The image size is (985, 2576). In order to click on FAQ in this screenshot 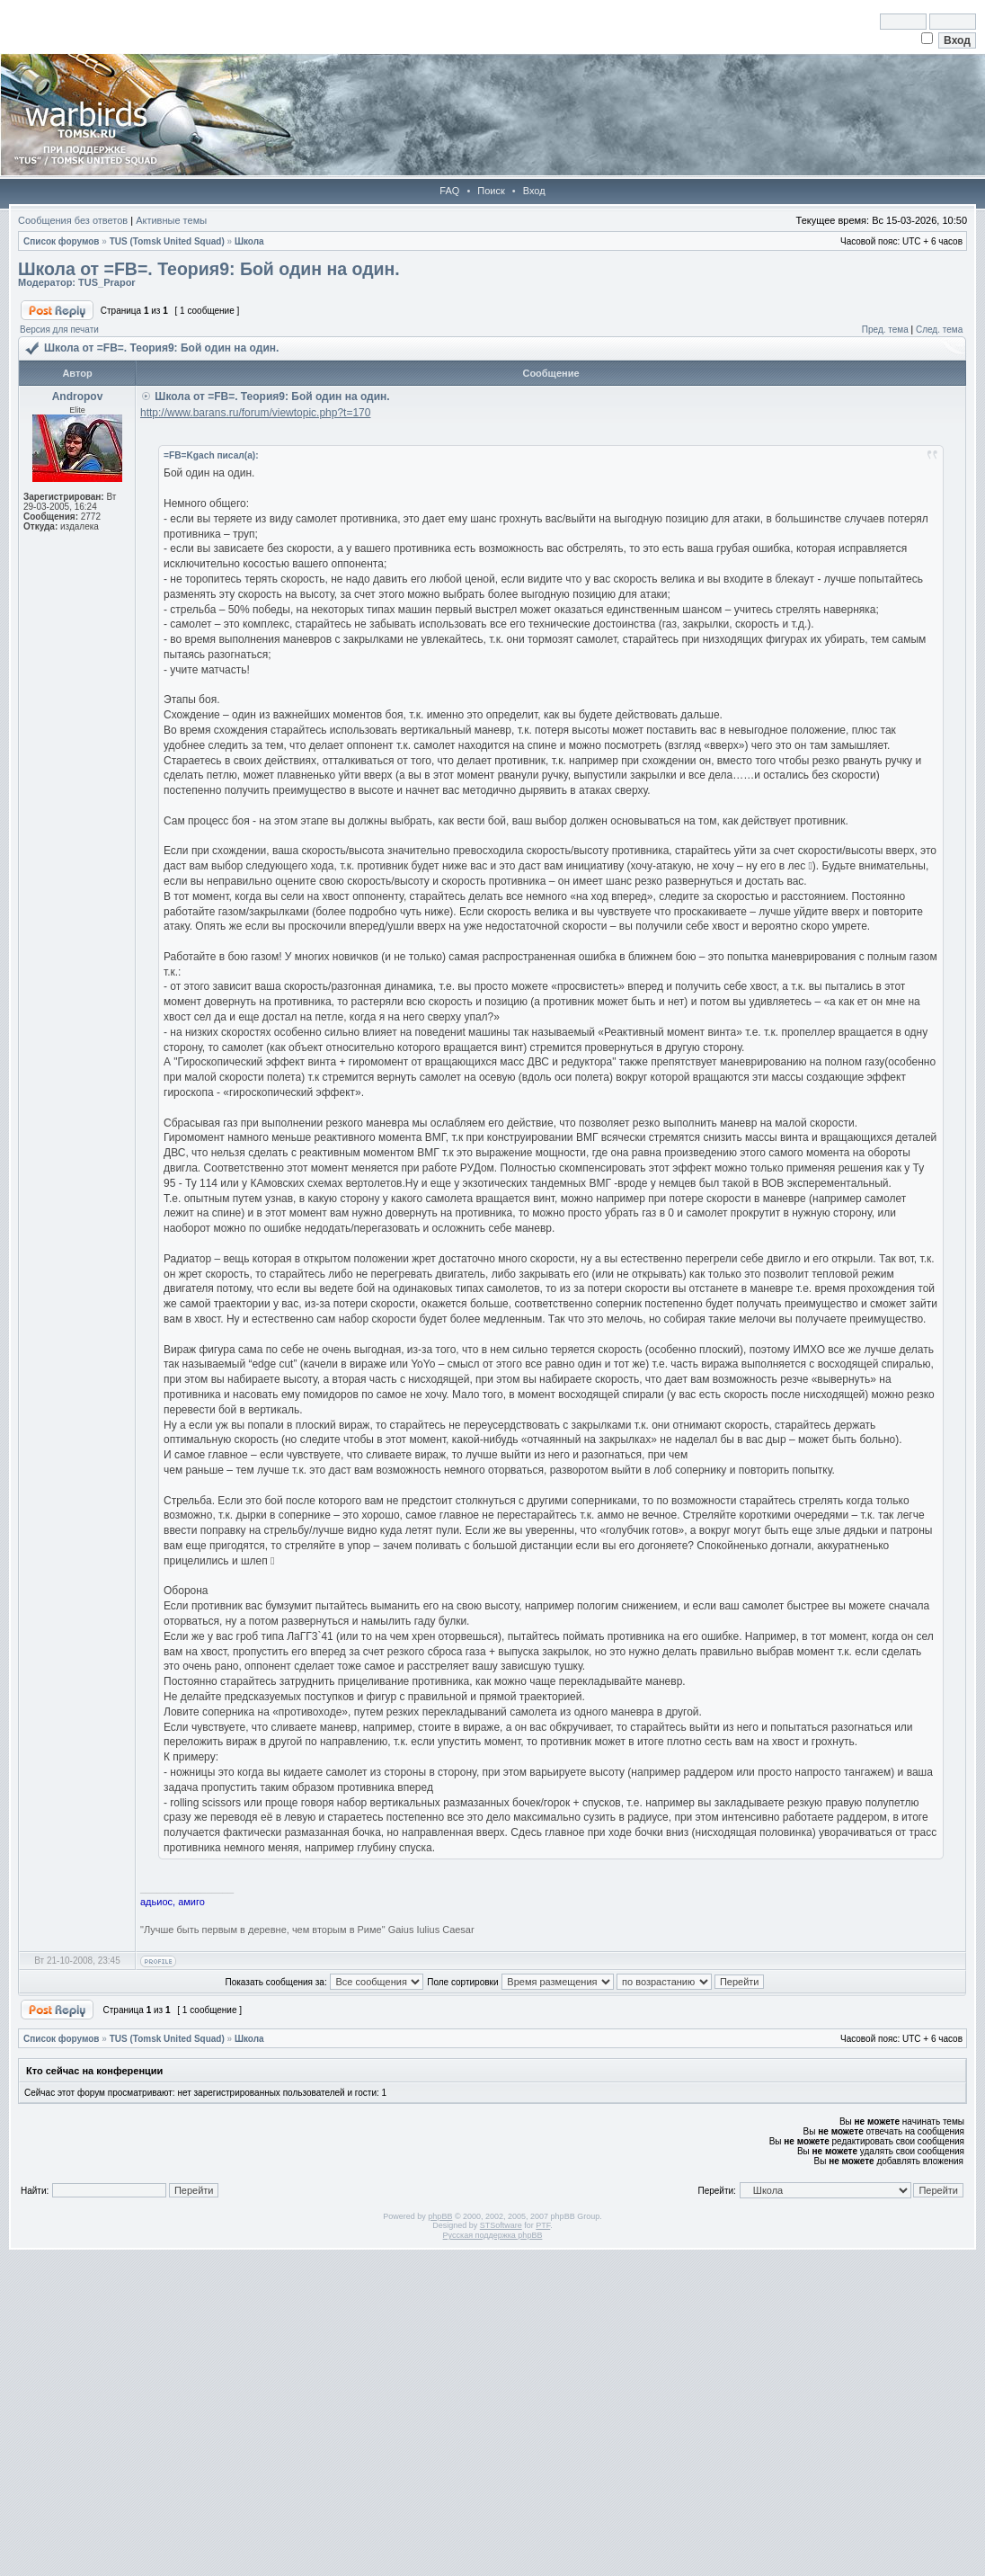, I will do `click(449, 190)`.